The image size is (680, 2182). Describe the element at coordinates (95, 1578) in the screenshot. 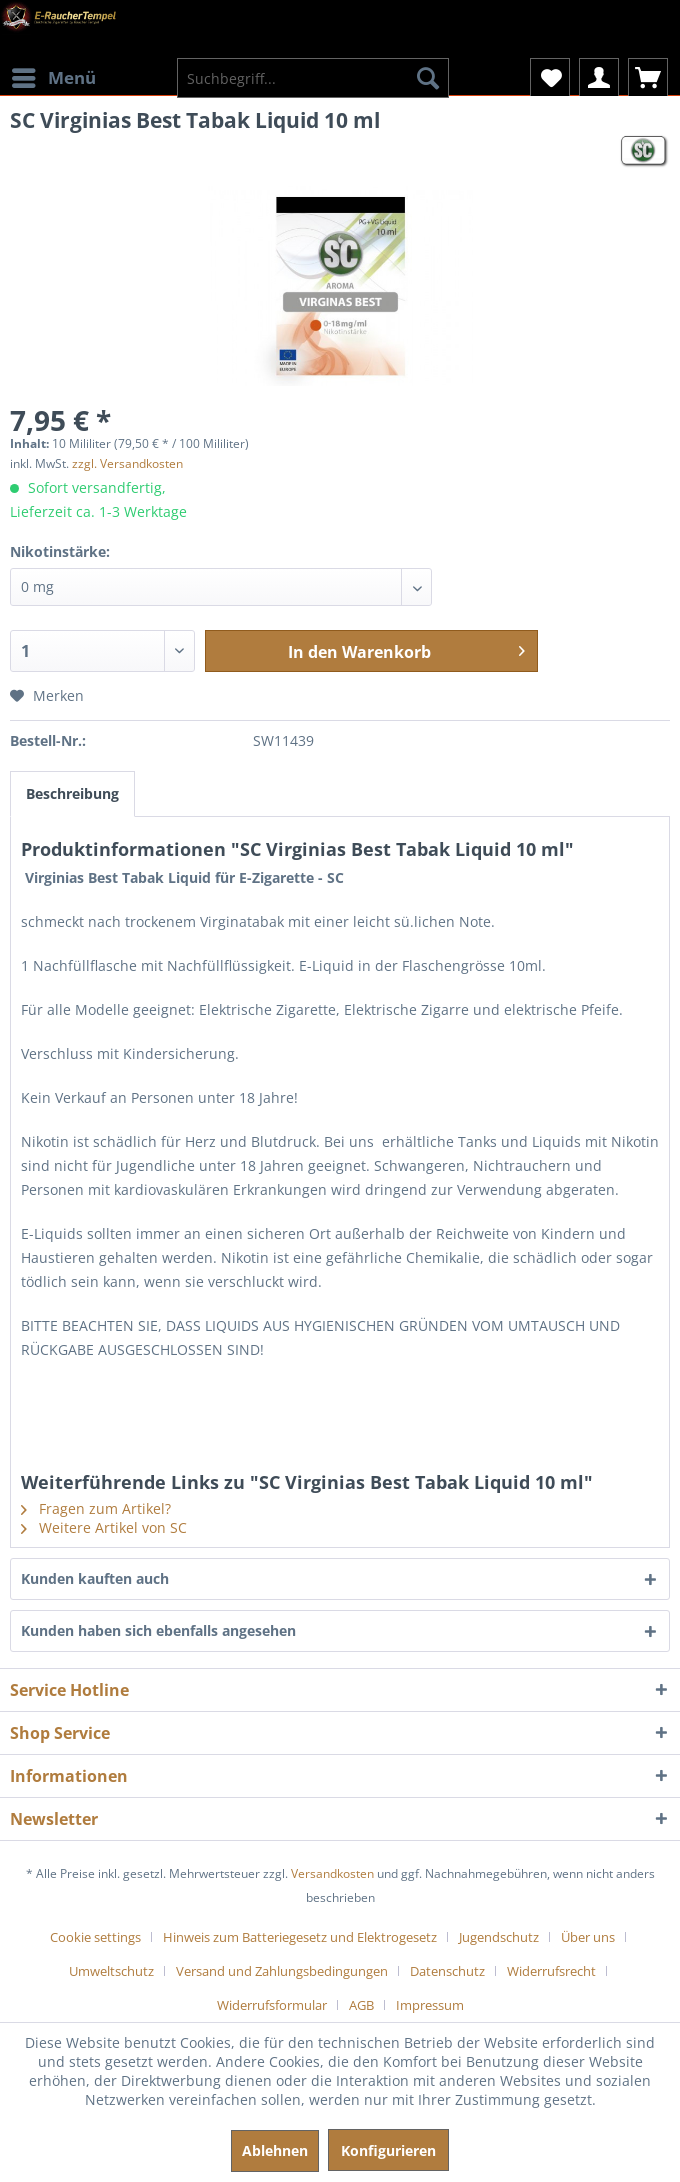

I see `Kunden kauften auch` at that location.